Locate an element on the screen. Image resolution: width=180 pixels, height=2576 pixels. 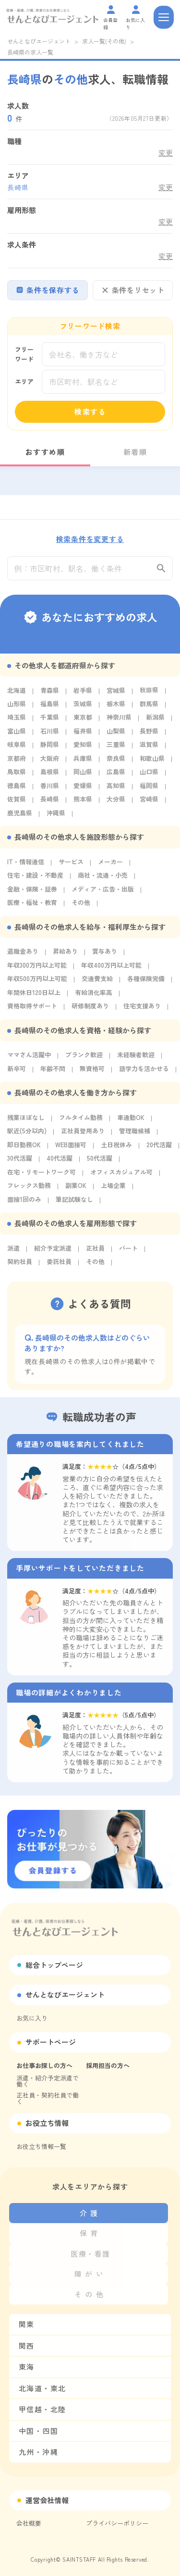
群馬県 is located at coordinates (149, 707).